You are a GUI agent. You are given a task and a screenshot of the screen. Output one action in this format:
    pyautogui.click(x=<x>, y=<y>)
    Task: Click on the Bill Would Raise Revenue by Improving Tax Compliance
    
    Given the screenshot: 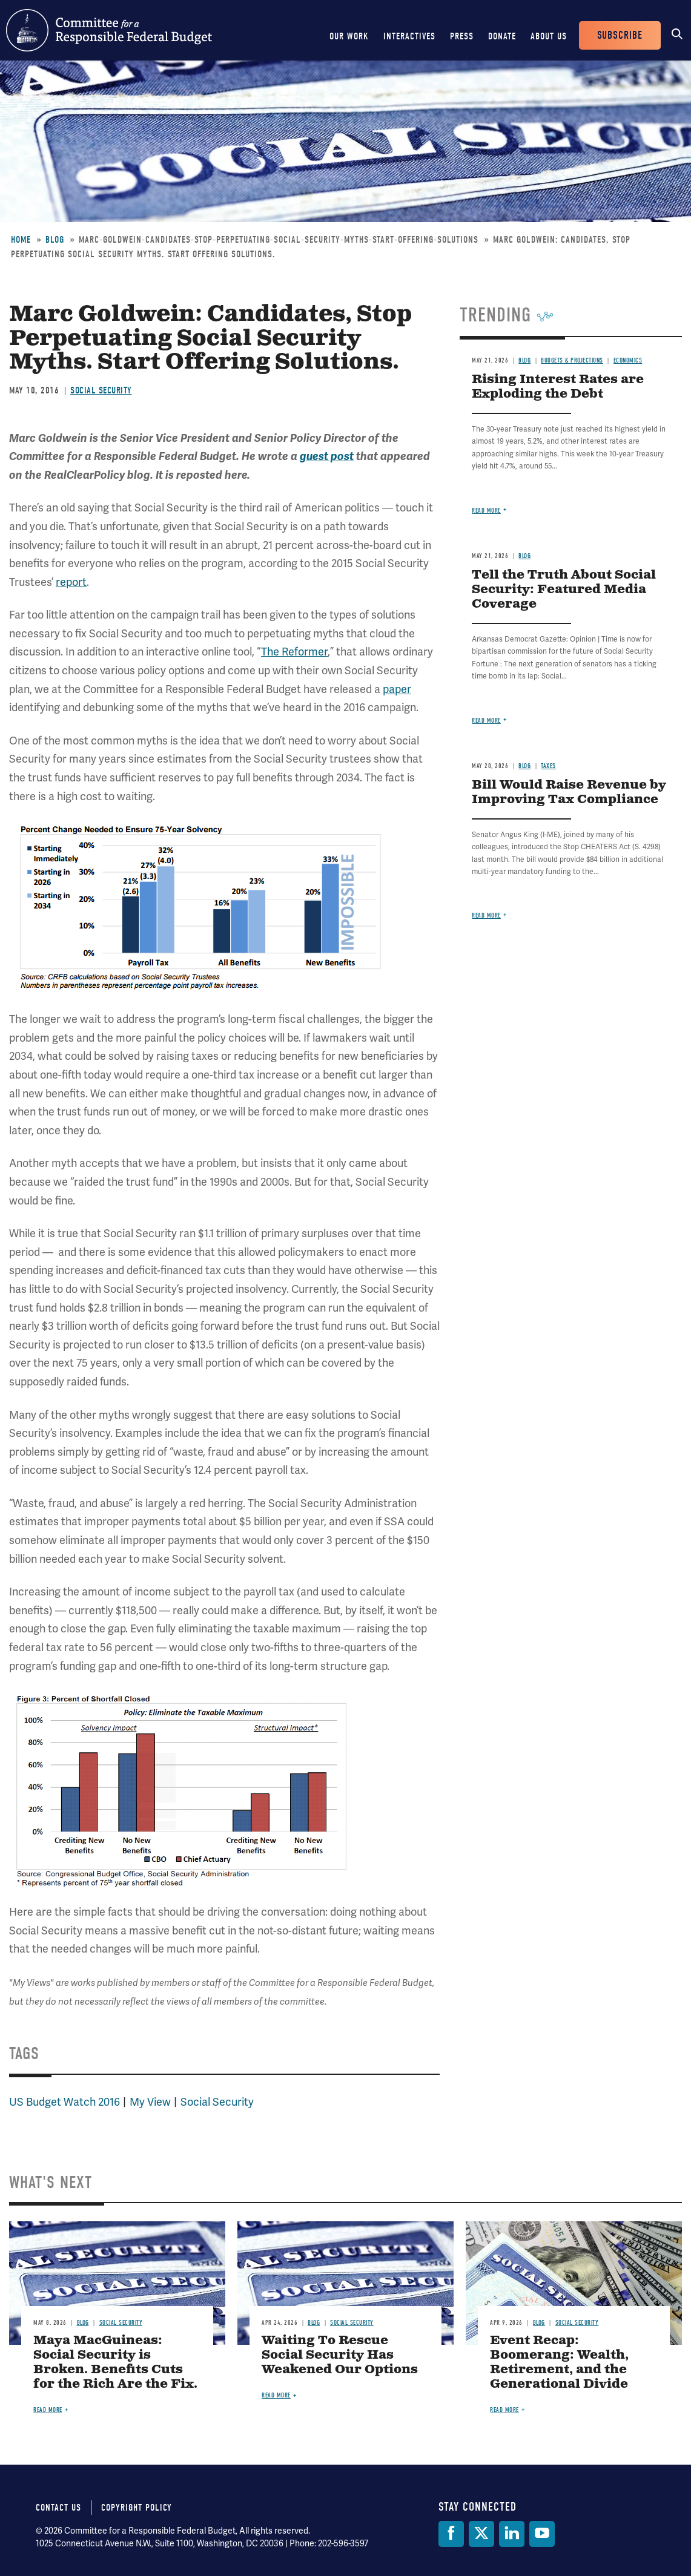 What is the action you would take?
    pyautogui.click(x=569, y=792)
    